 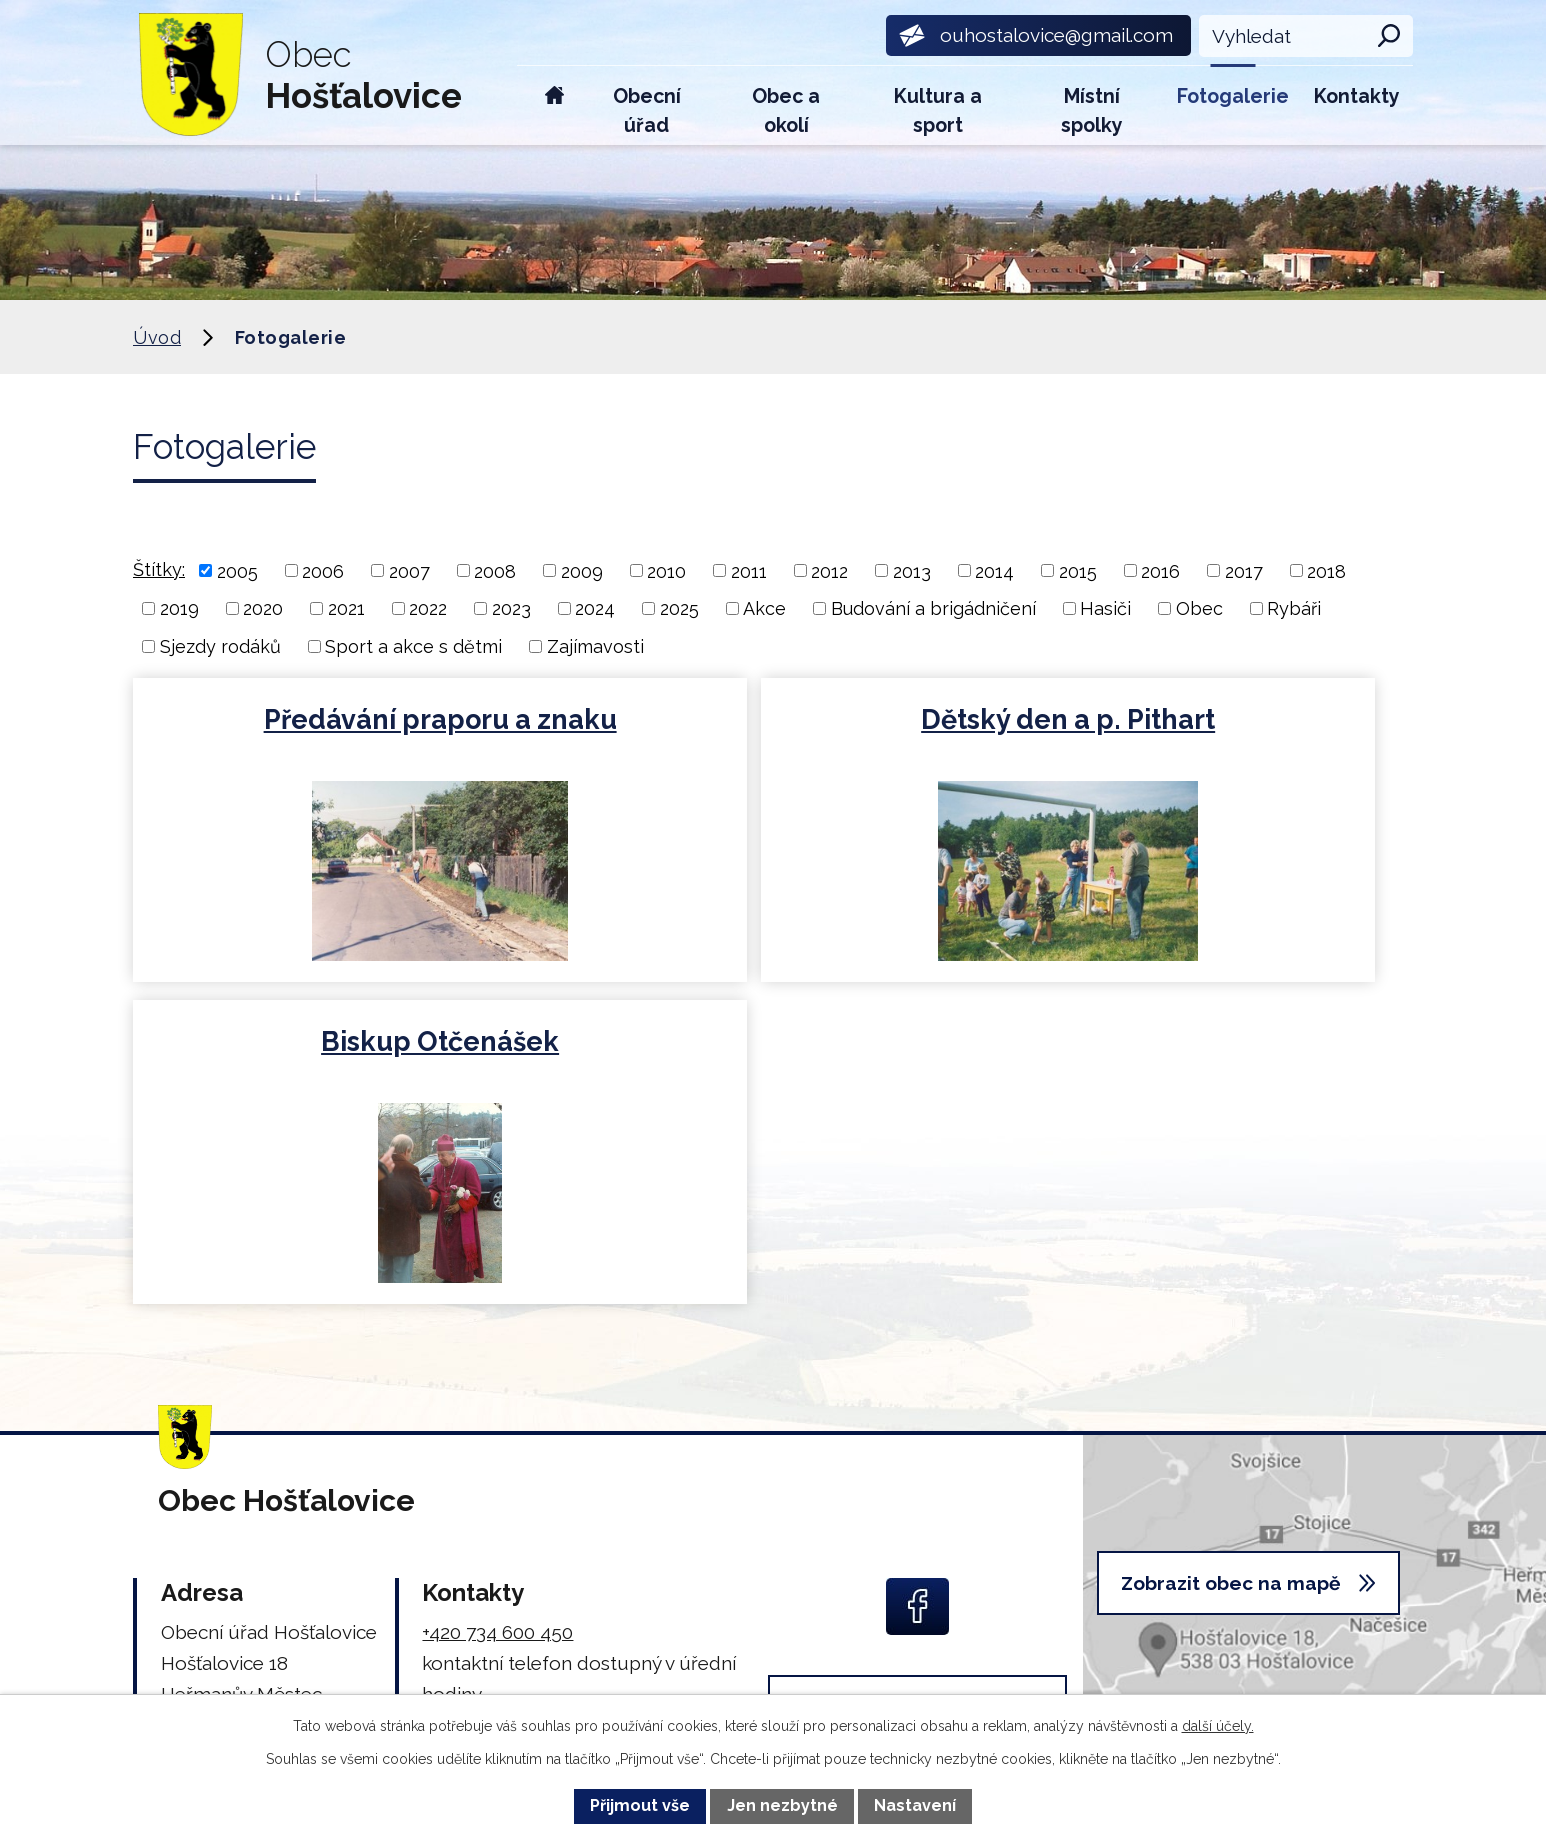 I want to click on Hasiči, so click(x=1105, y=608).